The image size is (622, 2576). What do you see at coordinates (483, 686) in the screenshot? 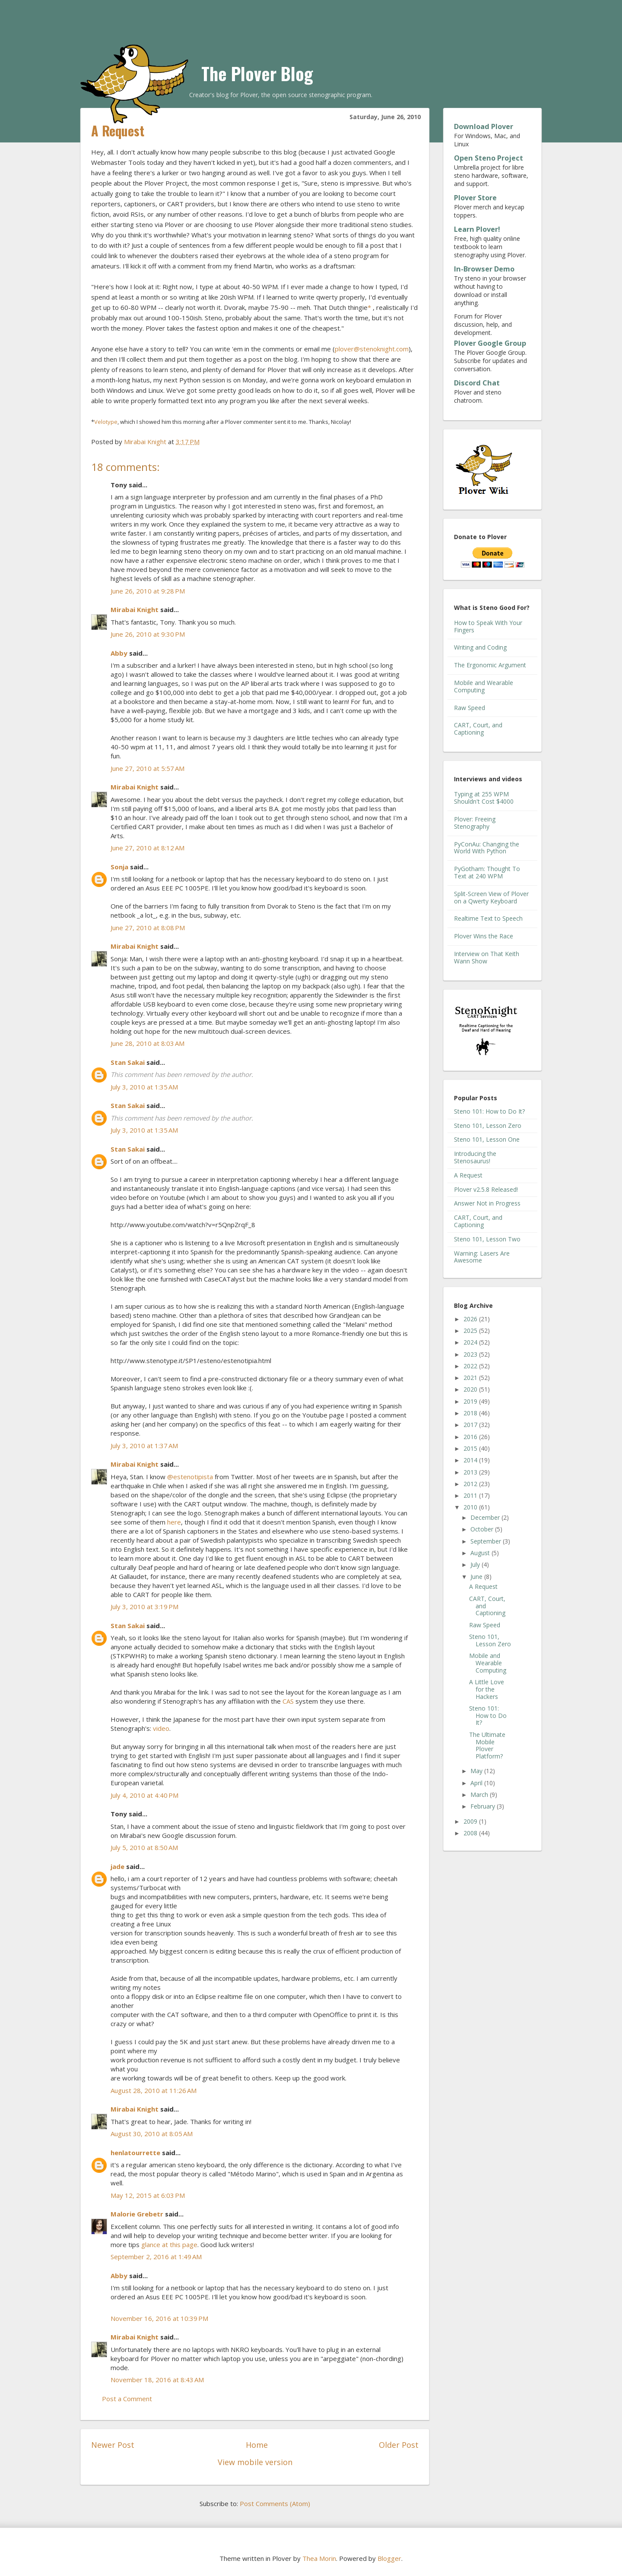
I see `Mobile and Wearable Computing` at bounding box center [483, 686].